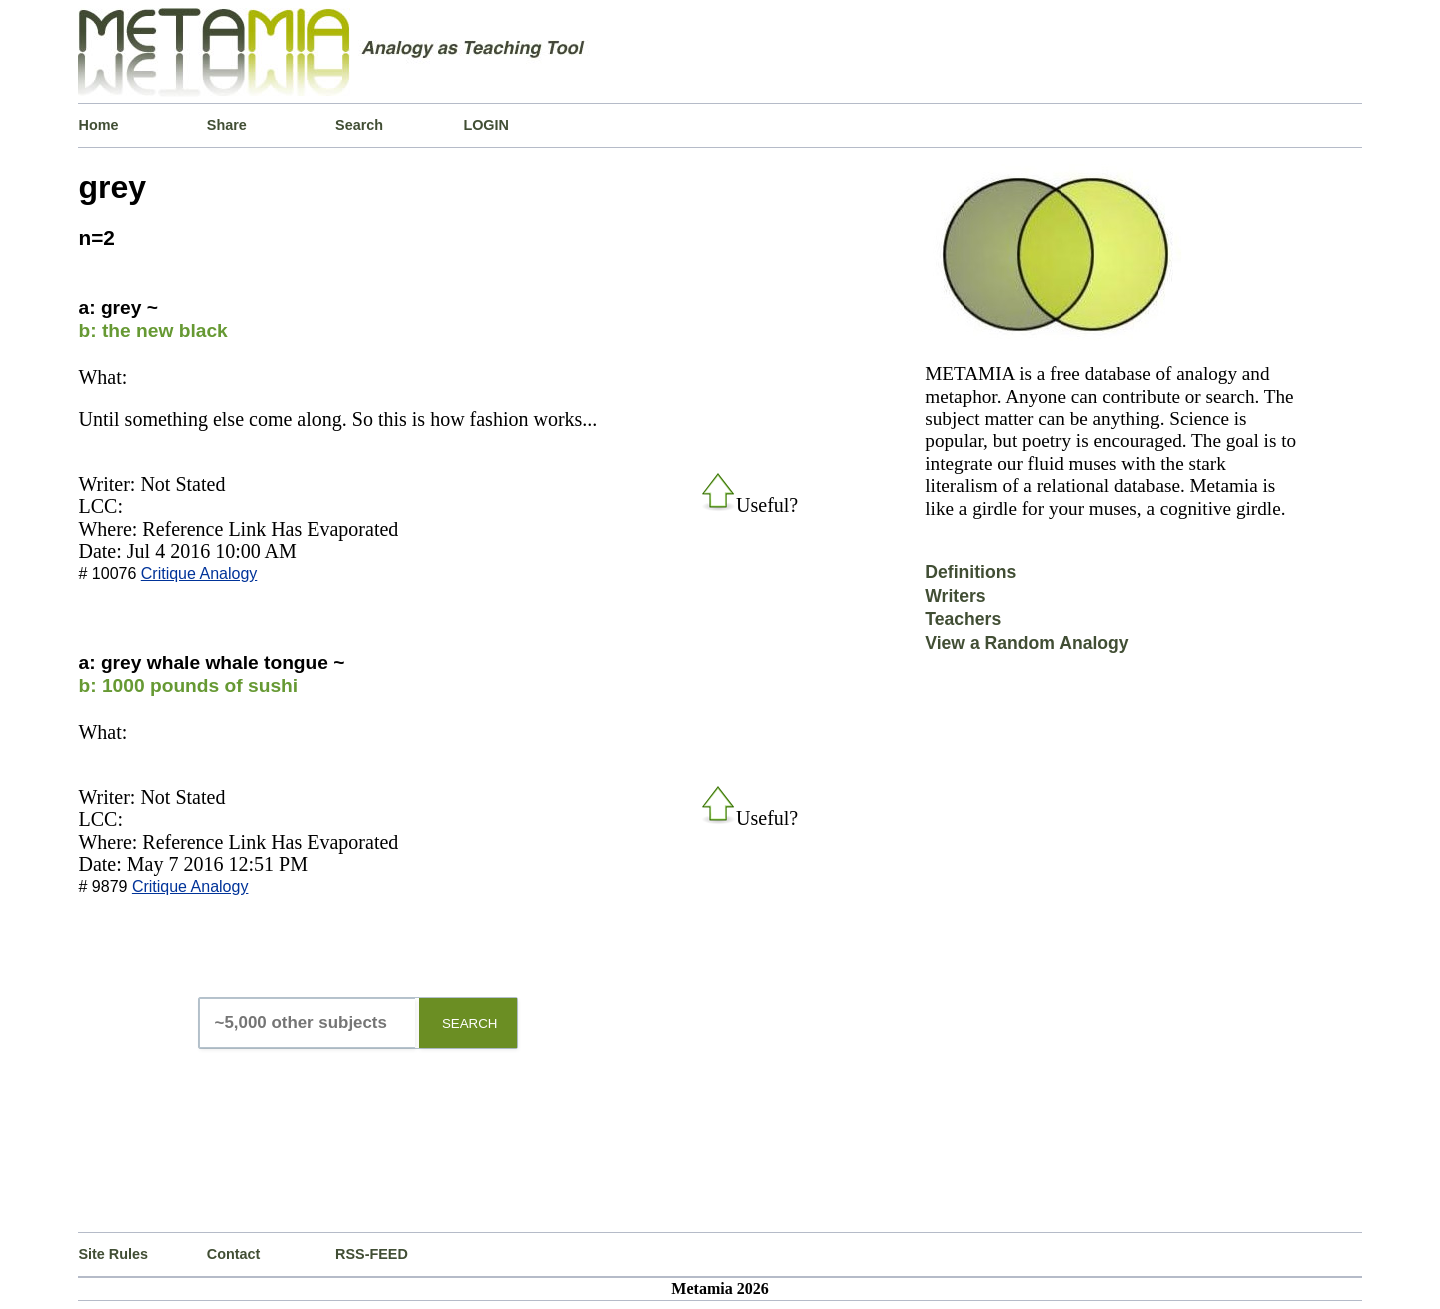 This screenshot has width=1440, height=1309. What do you see at coordinates (1026, 643) in the screenshot?
I see `View a Random Analogy` at bounding box center [1026, 643].